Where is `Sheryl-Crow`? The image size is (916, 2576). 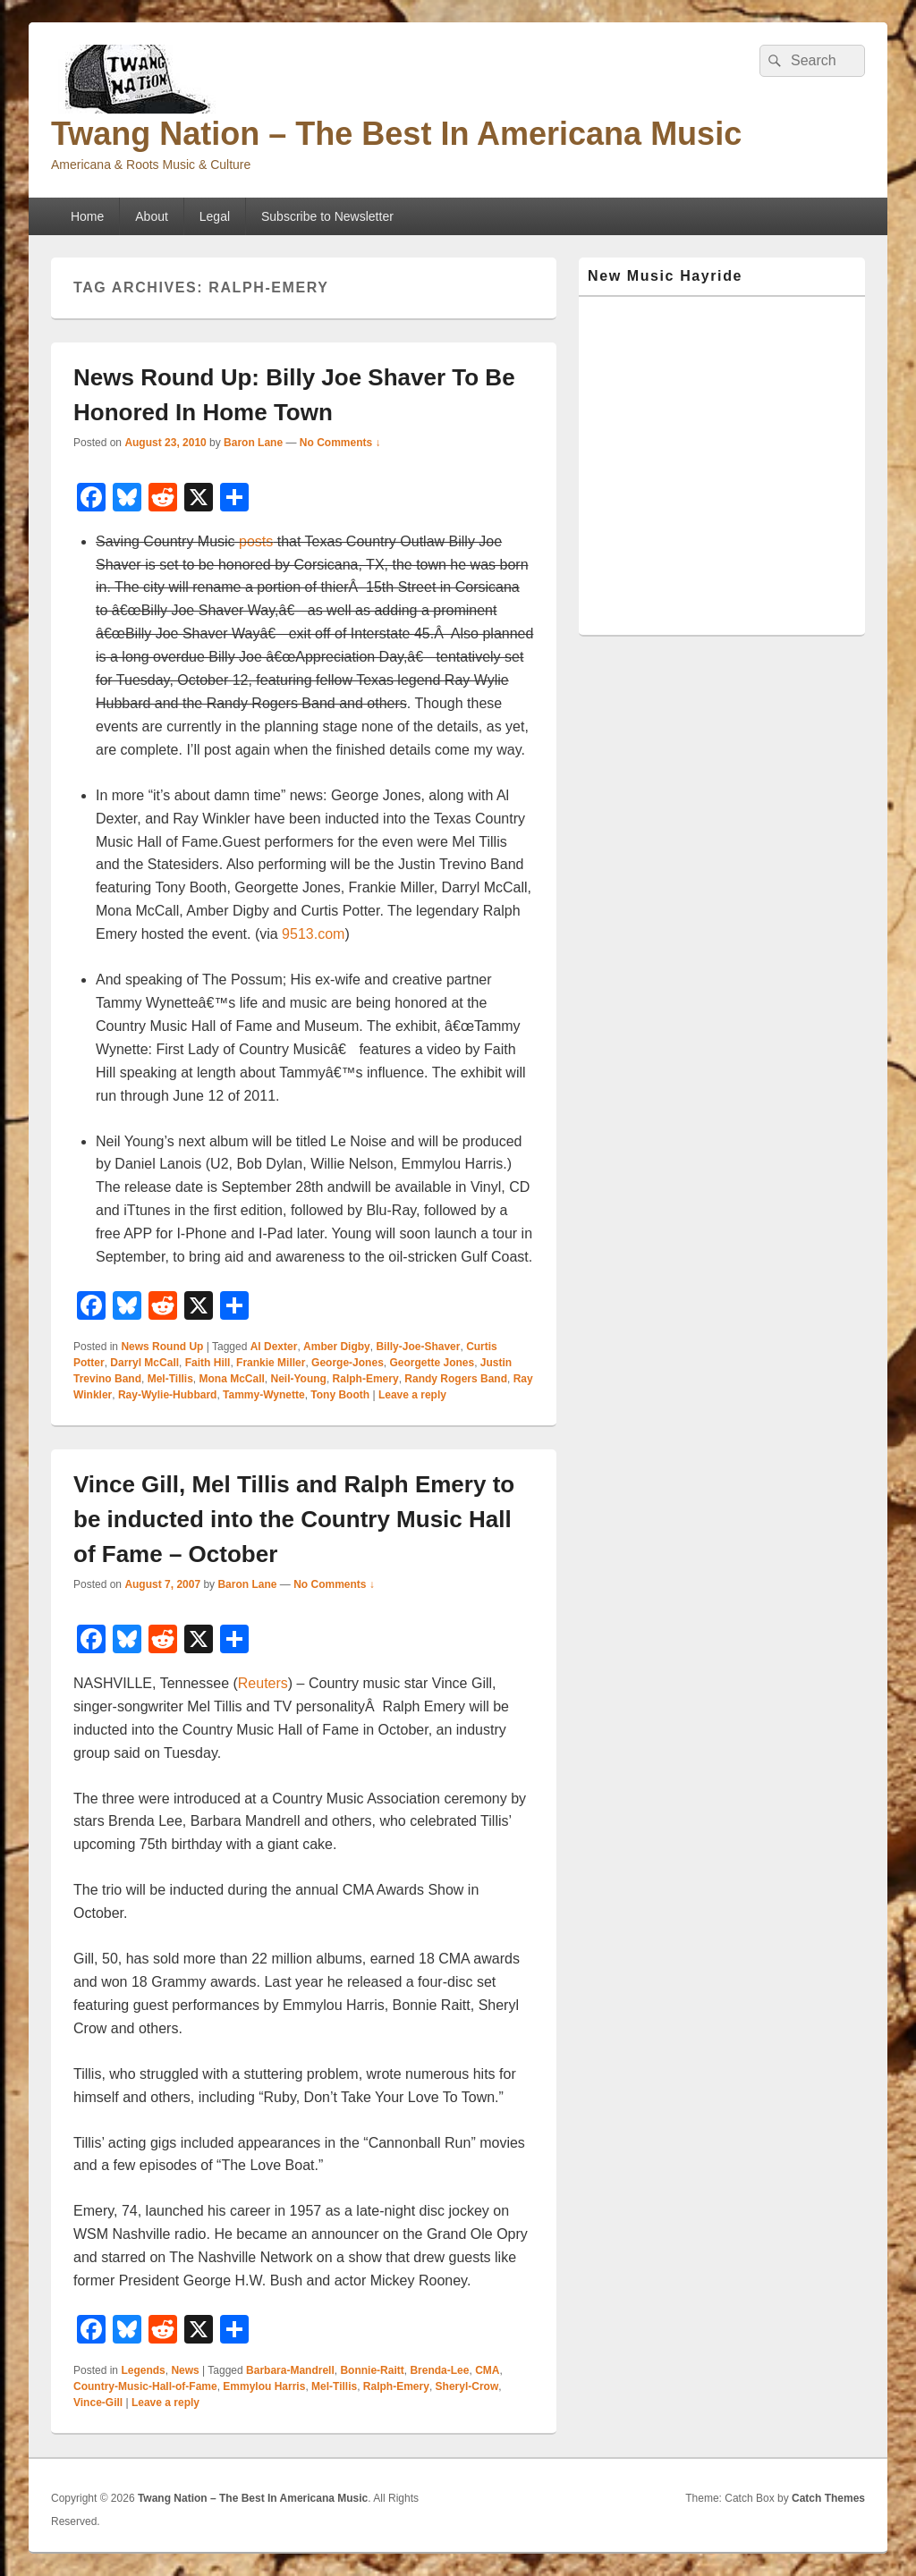 Sheryl-Crow is located at coordinates (467, 2386).